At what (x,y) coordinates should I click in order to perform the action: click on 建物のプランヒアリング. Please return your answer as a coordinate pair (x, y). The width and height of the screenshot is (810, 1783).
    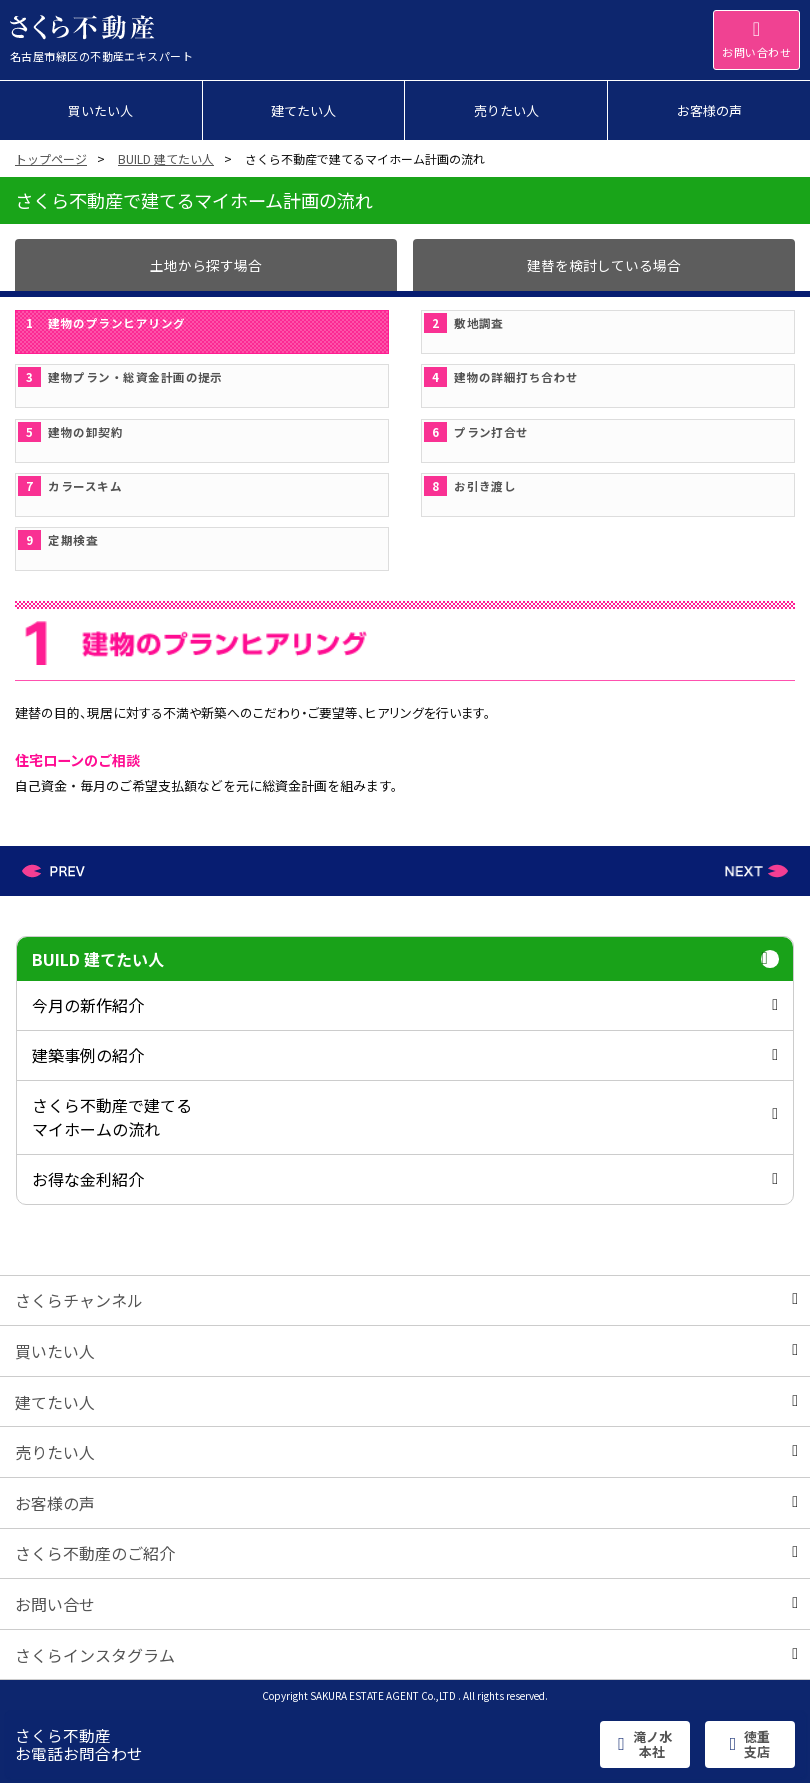
    Looking at the image, I should click on (102, 323).